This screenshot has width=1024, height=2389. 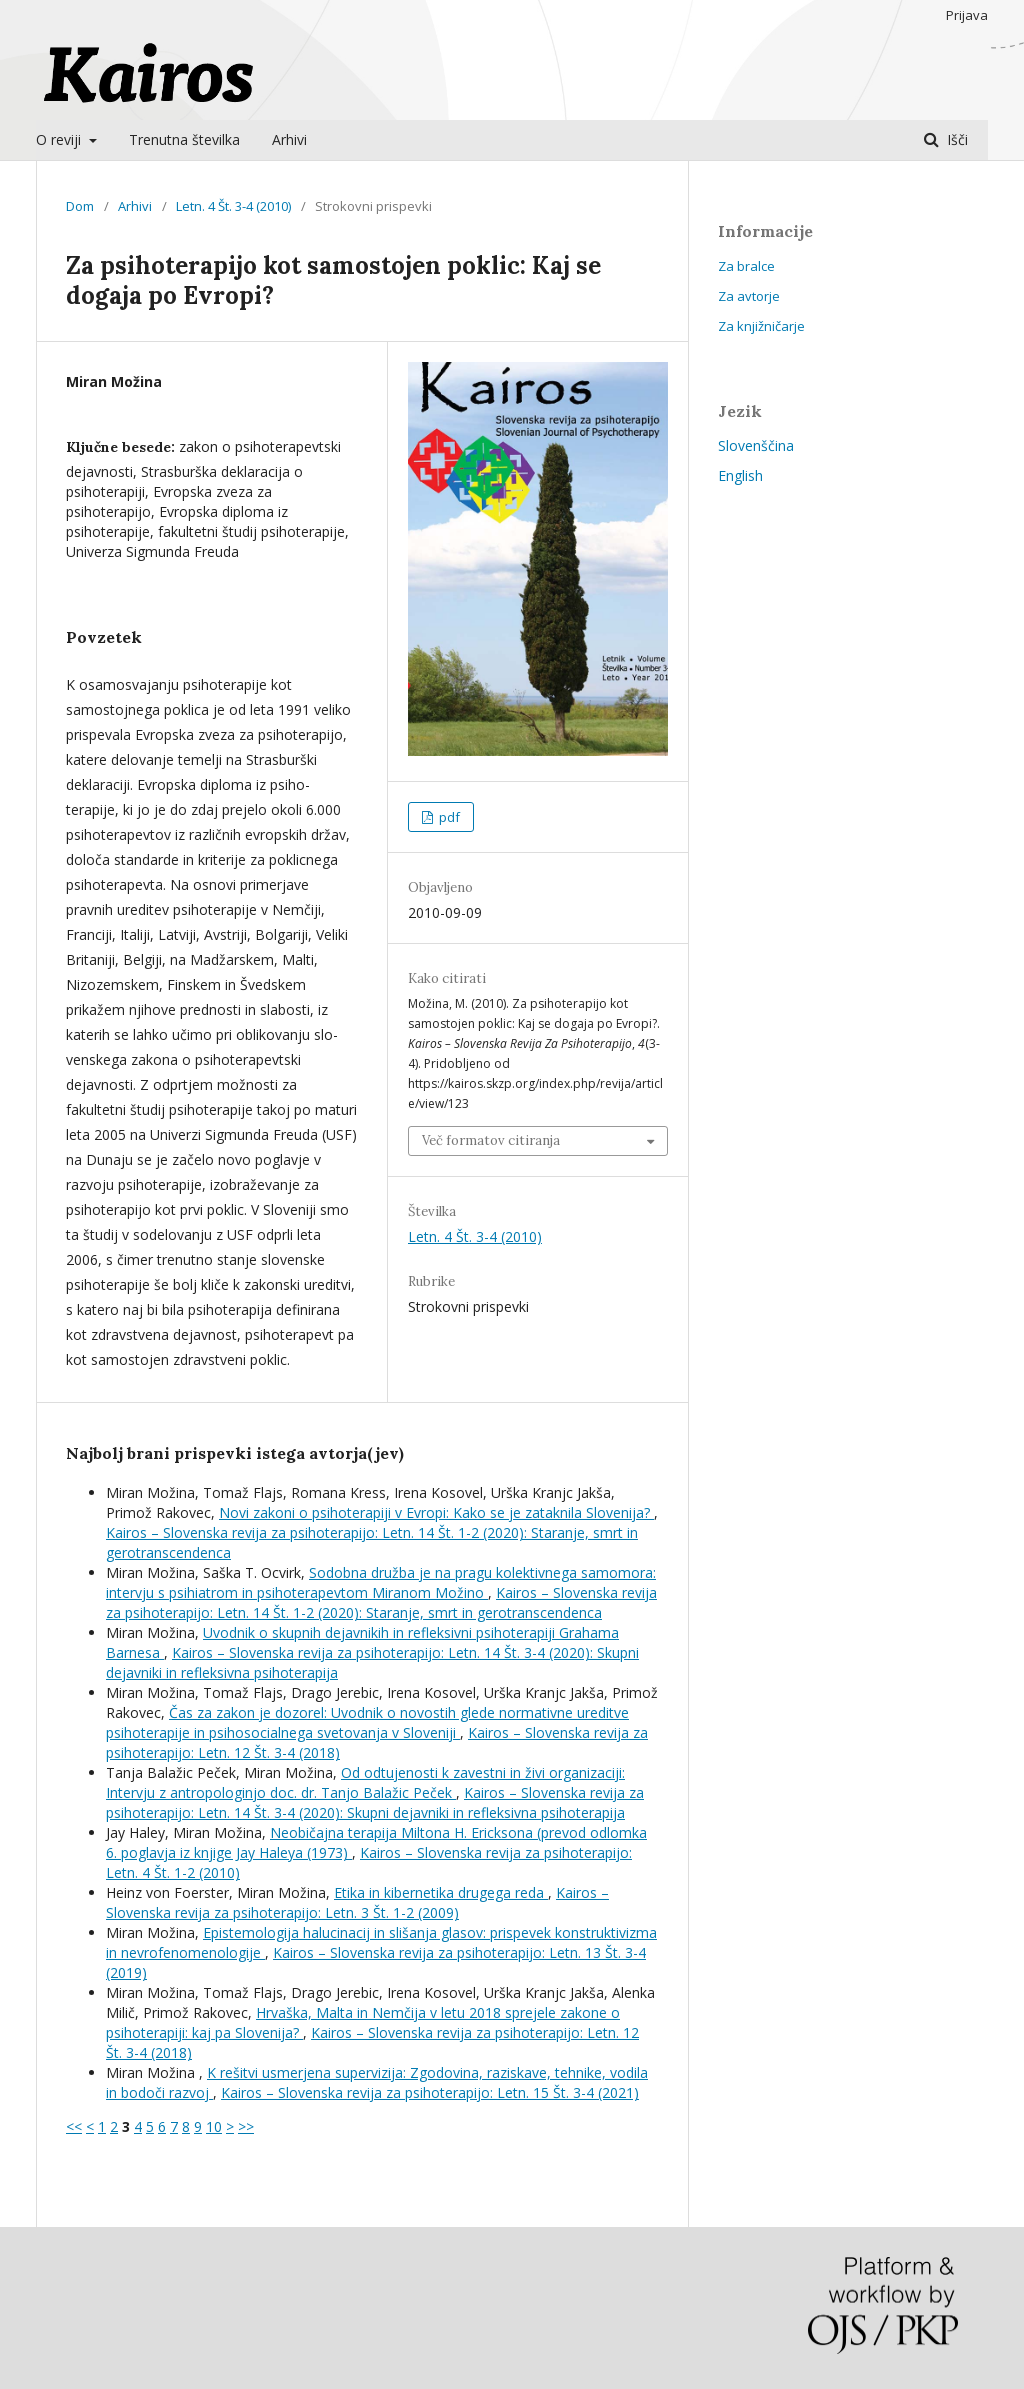 I want to click on Slovenščina, so click(x=756, y=445).